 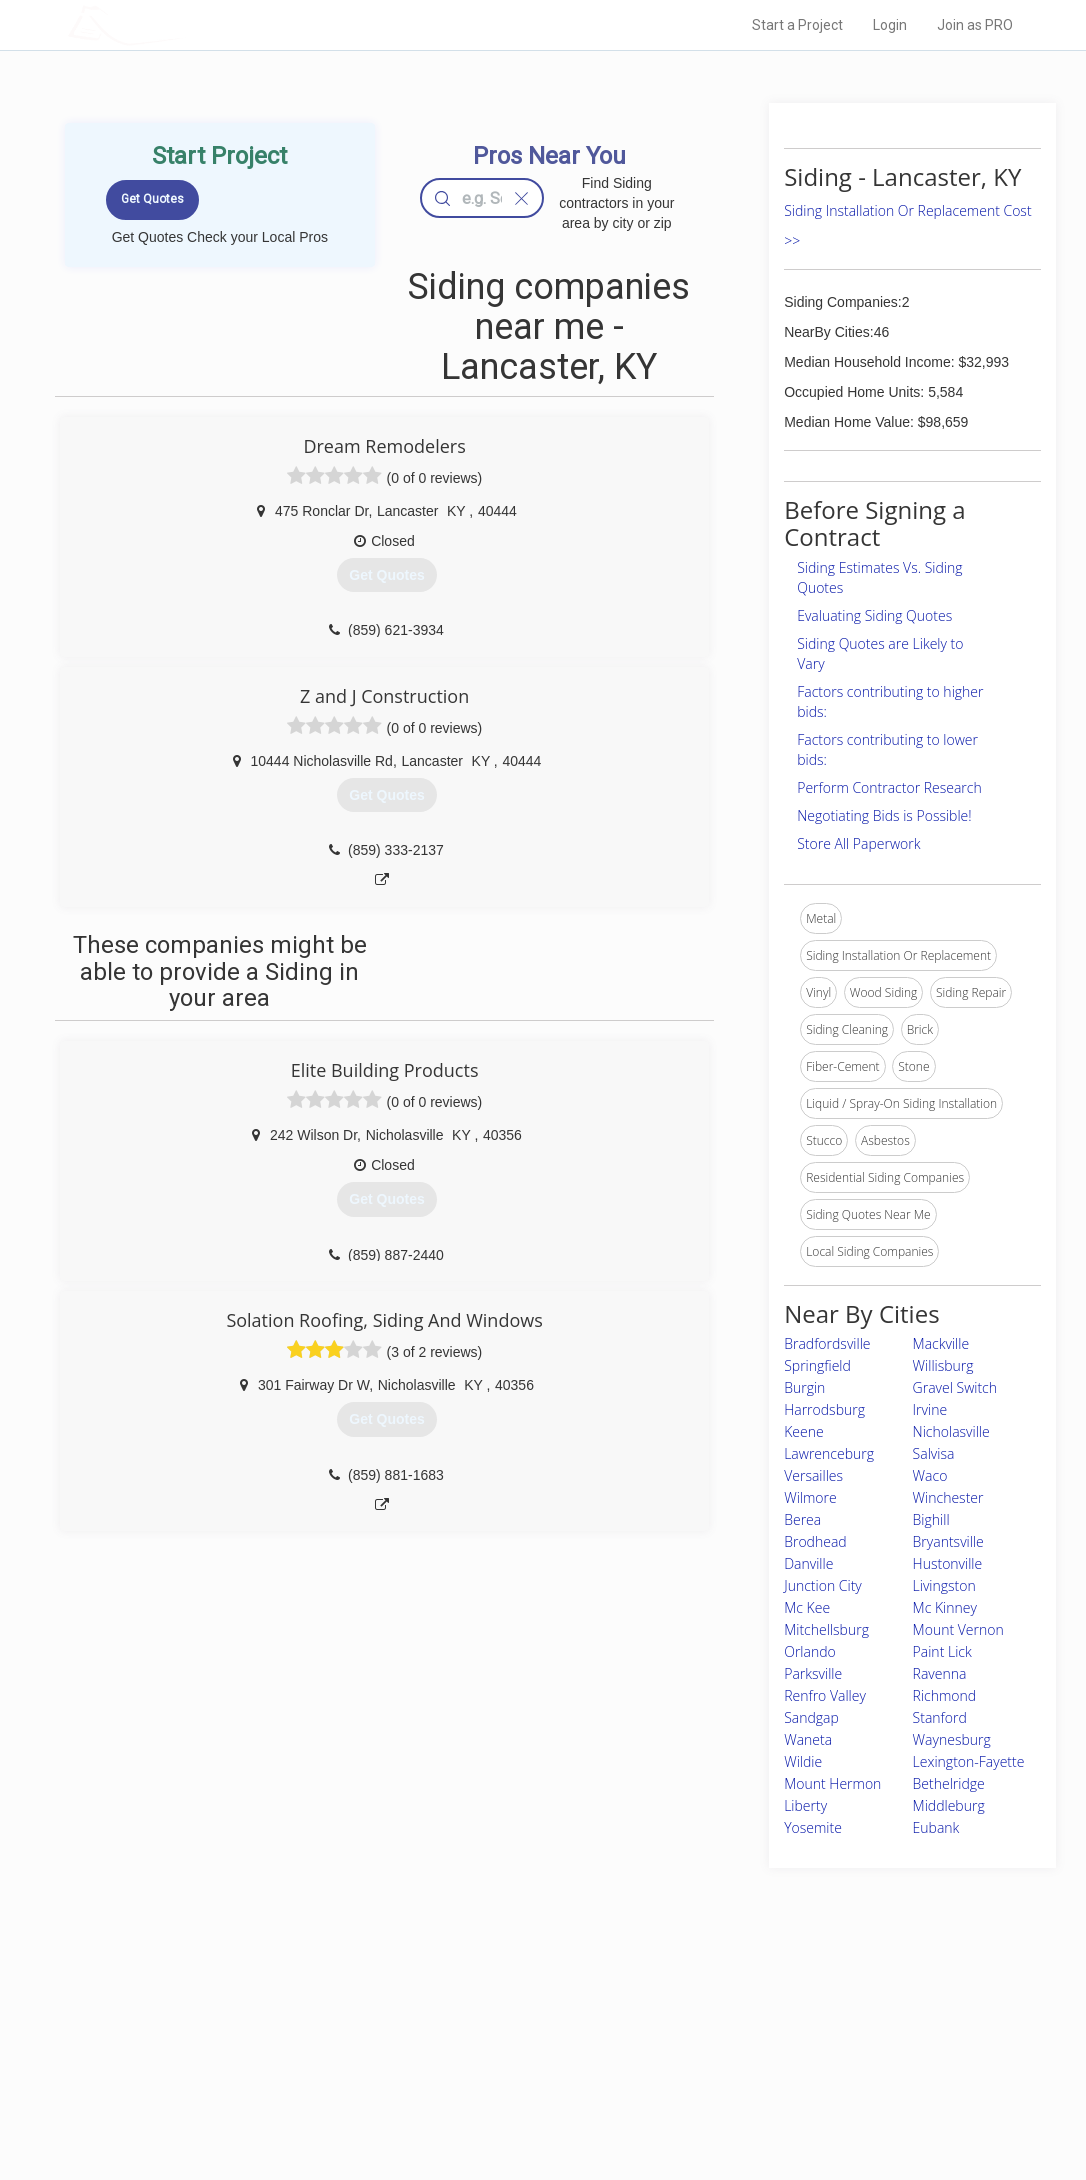 What do you see at coordinates (930, 1409) in the screenshot?
I see `Irvine` at bounding box center [930, 1409].